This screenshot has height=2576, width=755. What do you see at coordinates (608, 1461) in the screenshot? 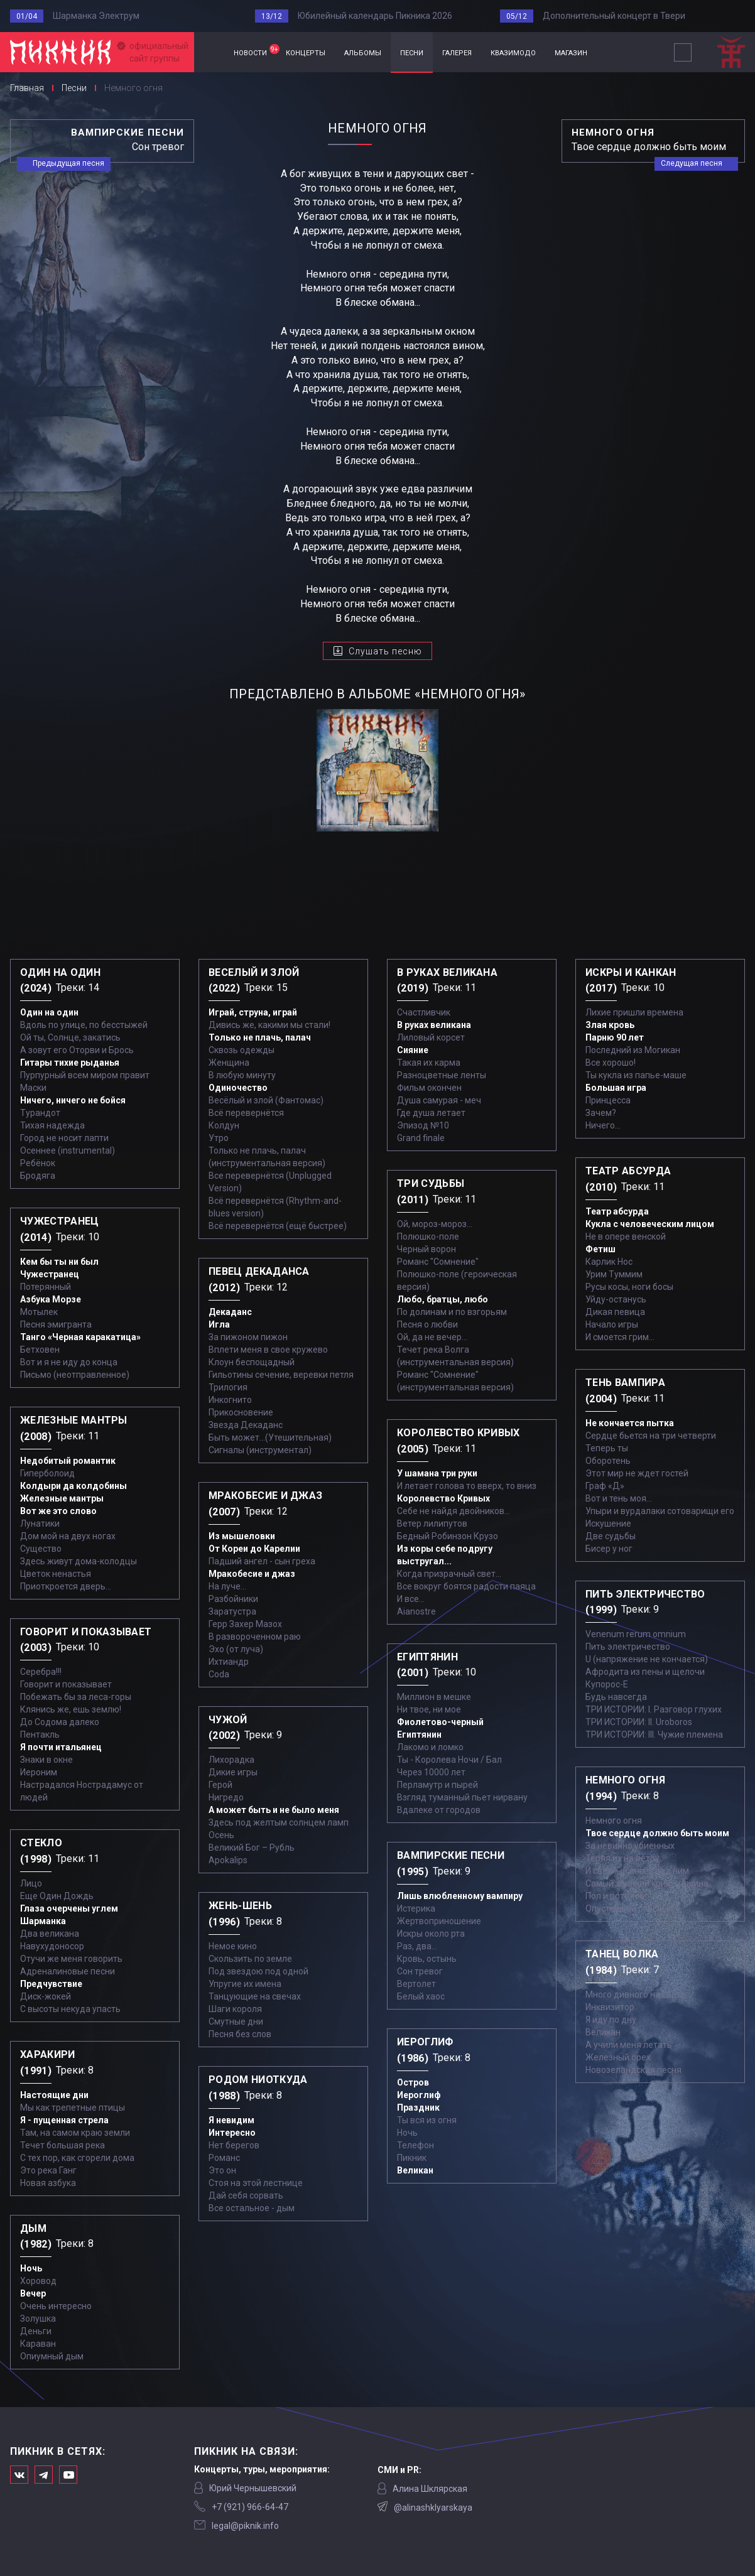
I see `Оборотень` at bounding box center [608, 1461].